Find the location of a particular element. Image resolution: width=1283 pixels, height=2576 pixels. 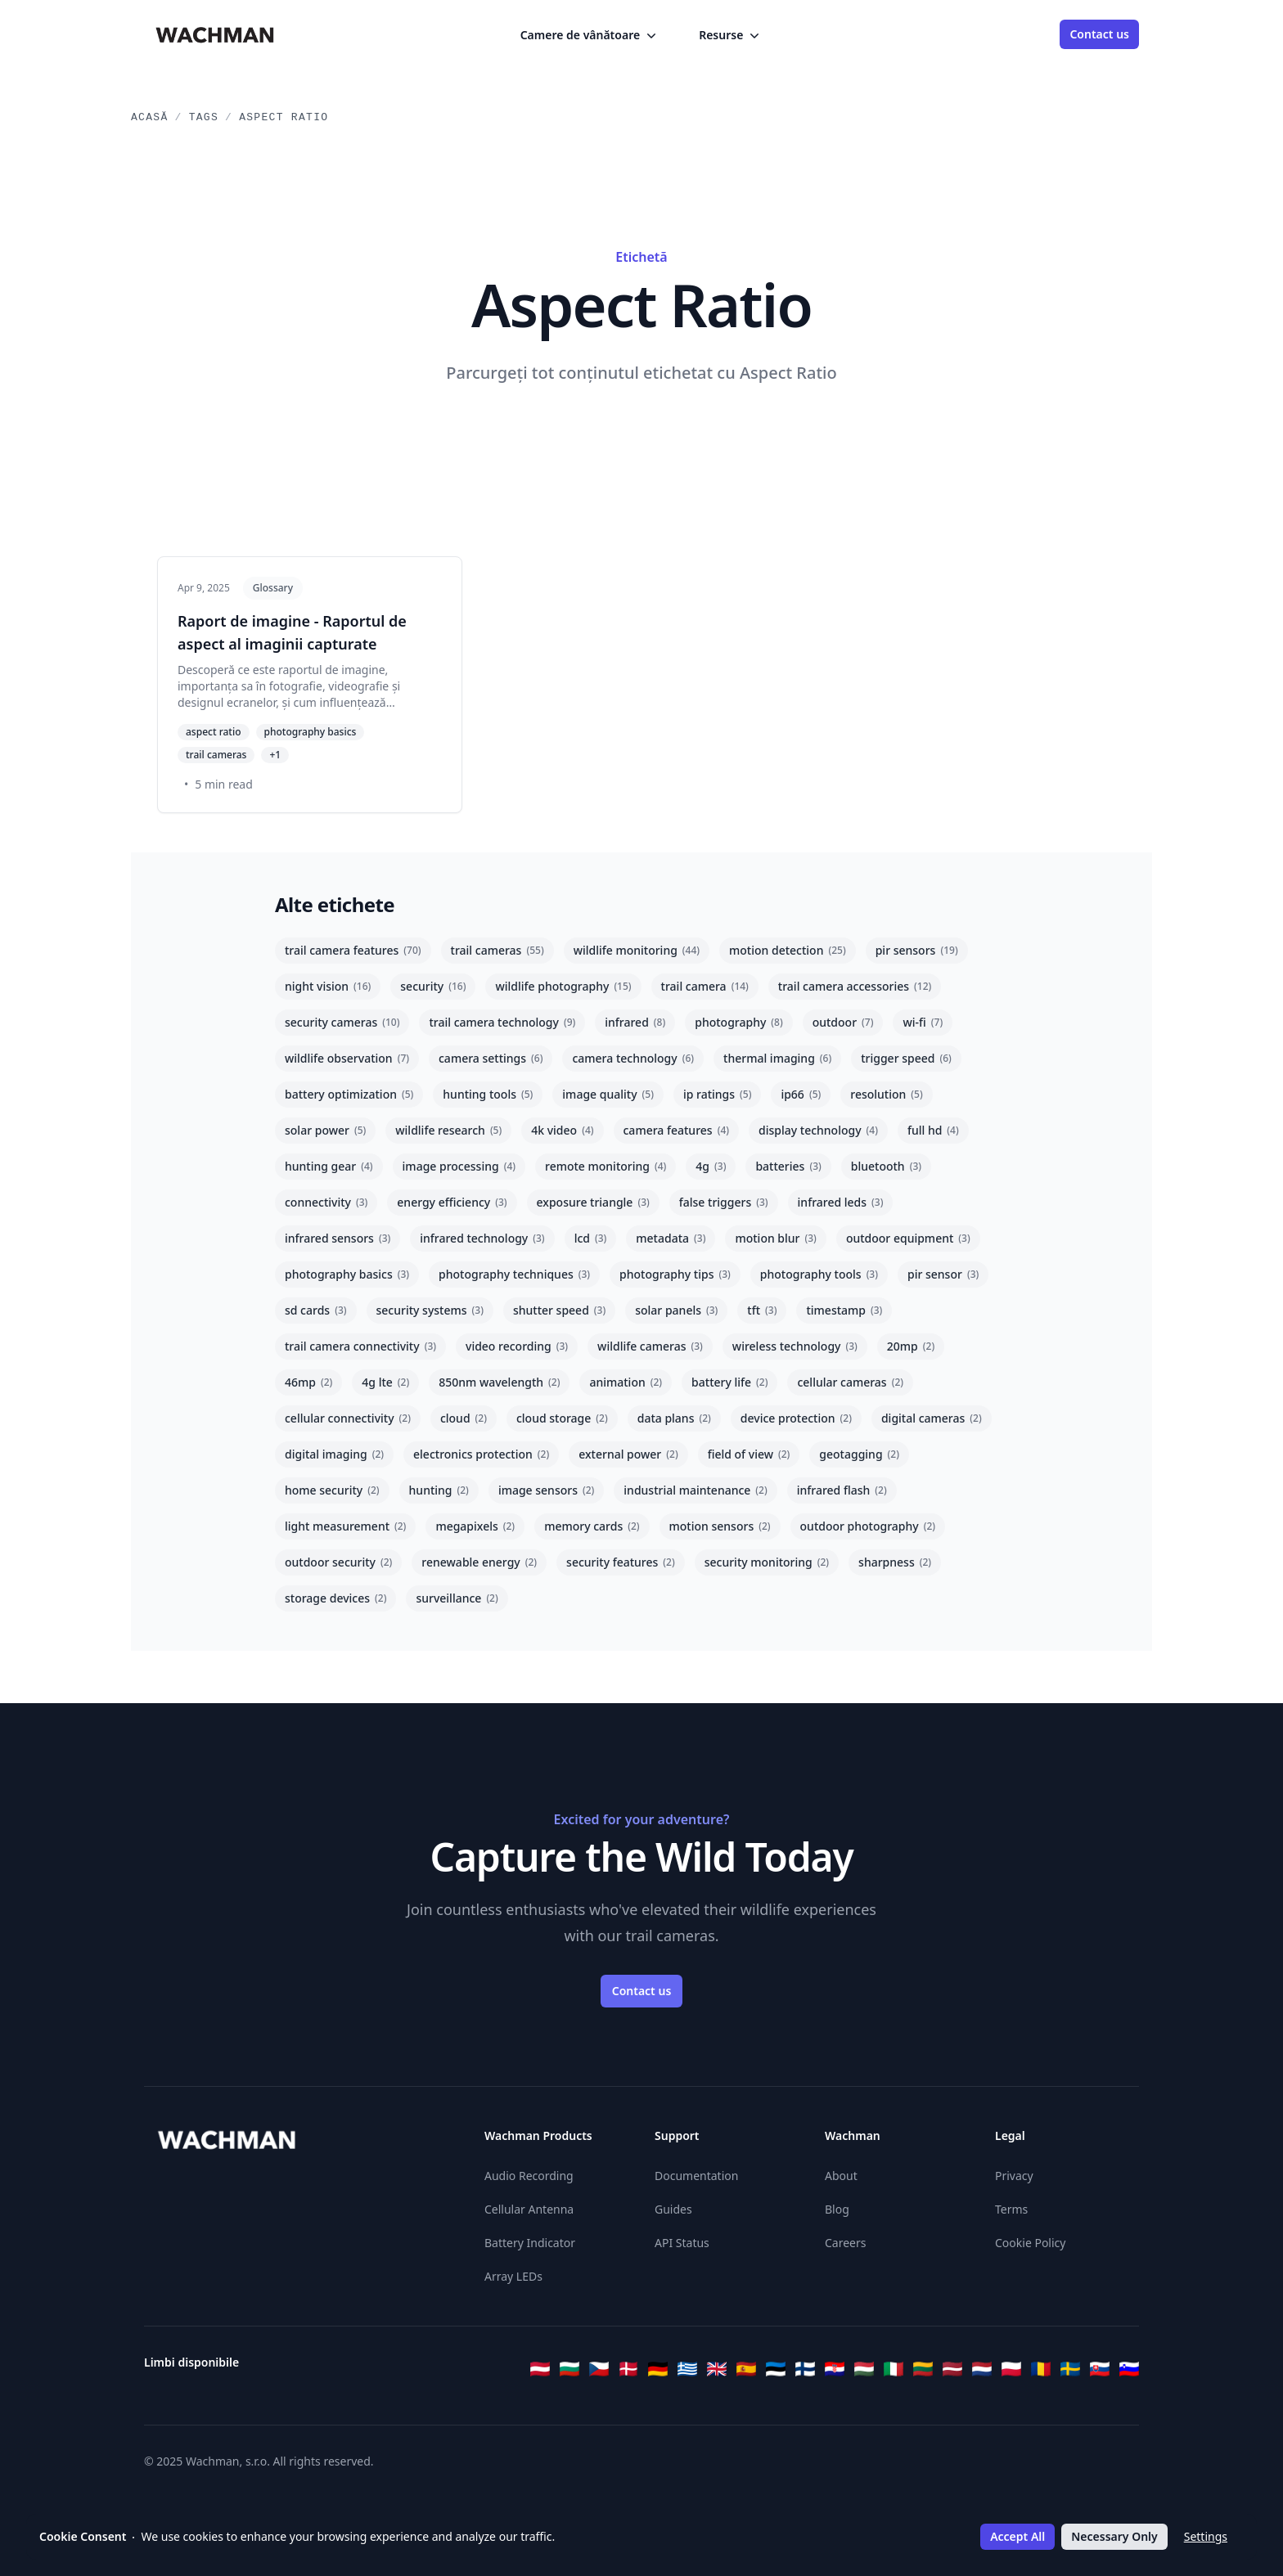

4g lte is located at coordinates (385, 1382).